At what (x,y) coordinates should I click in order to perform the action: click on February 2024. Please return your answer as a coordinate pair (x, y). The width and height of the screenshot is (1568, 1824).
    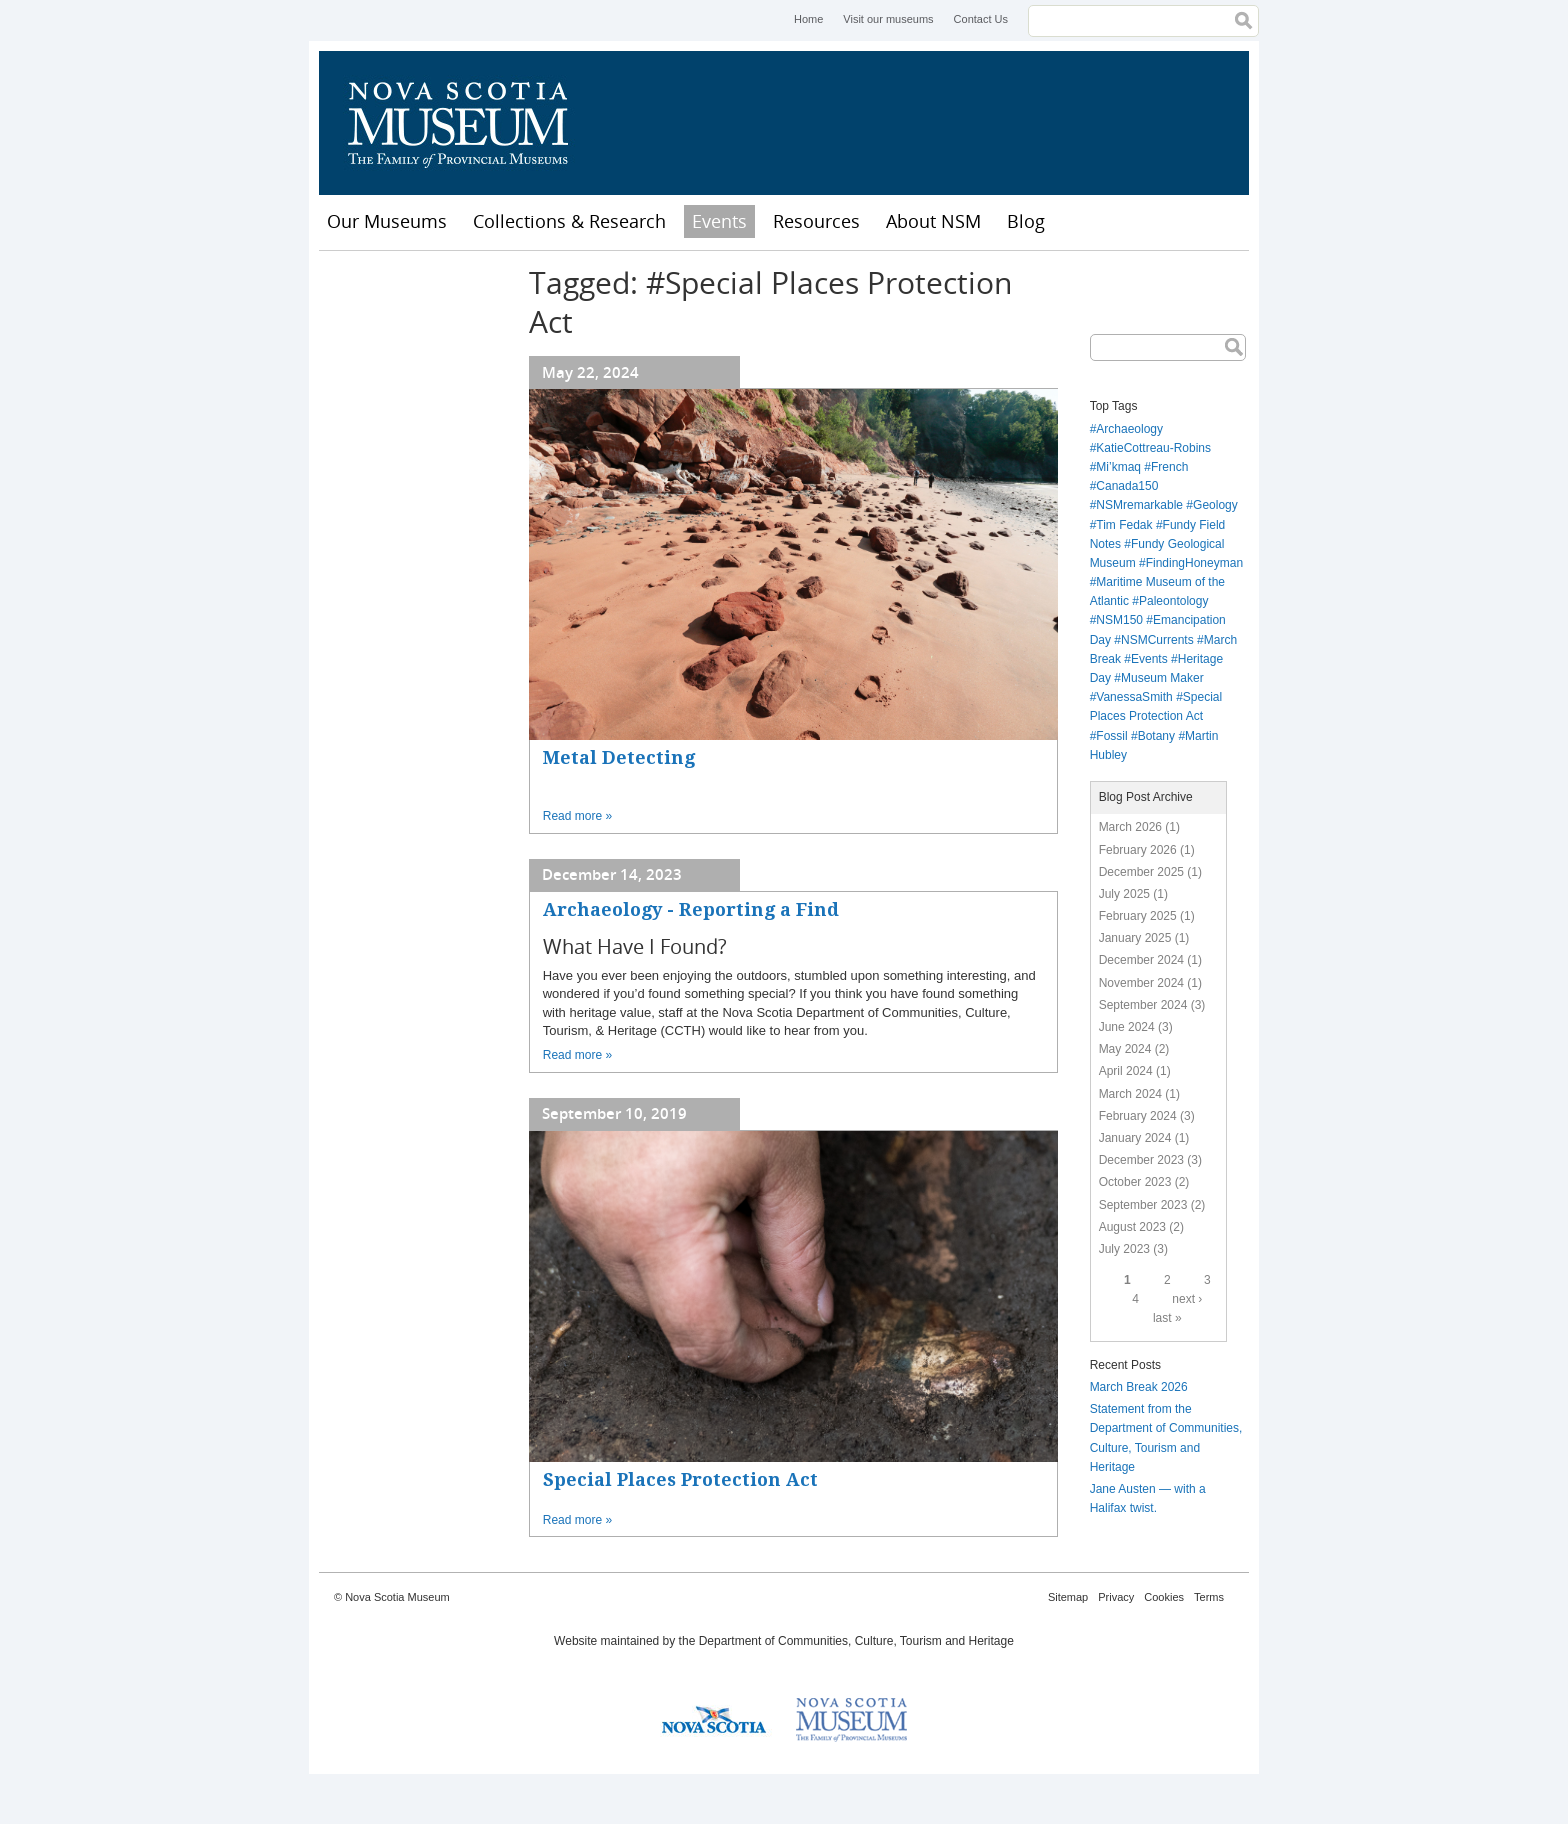
    Looking at the image, I should click on (1138, 1116).